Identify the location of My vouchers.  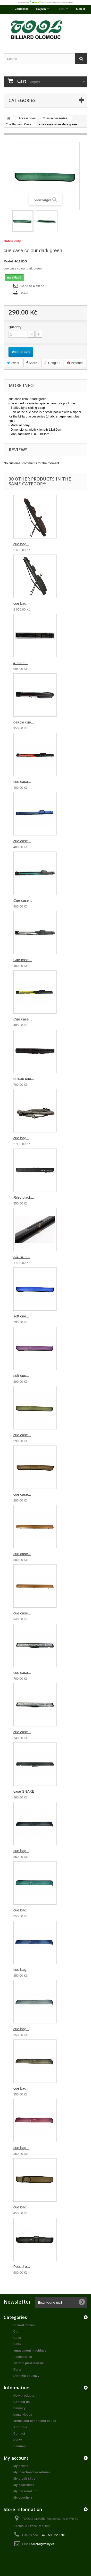
(23, 2497).